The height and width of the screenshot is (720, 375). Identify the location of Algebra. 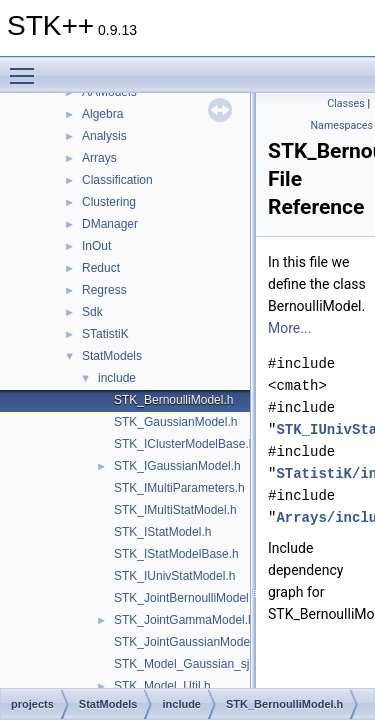
(102, 114).